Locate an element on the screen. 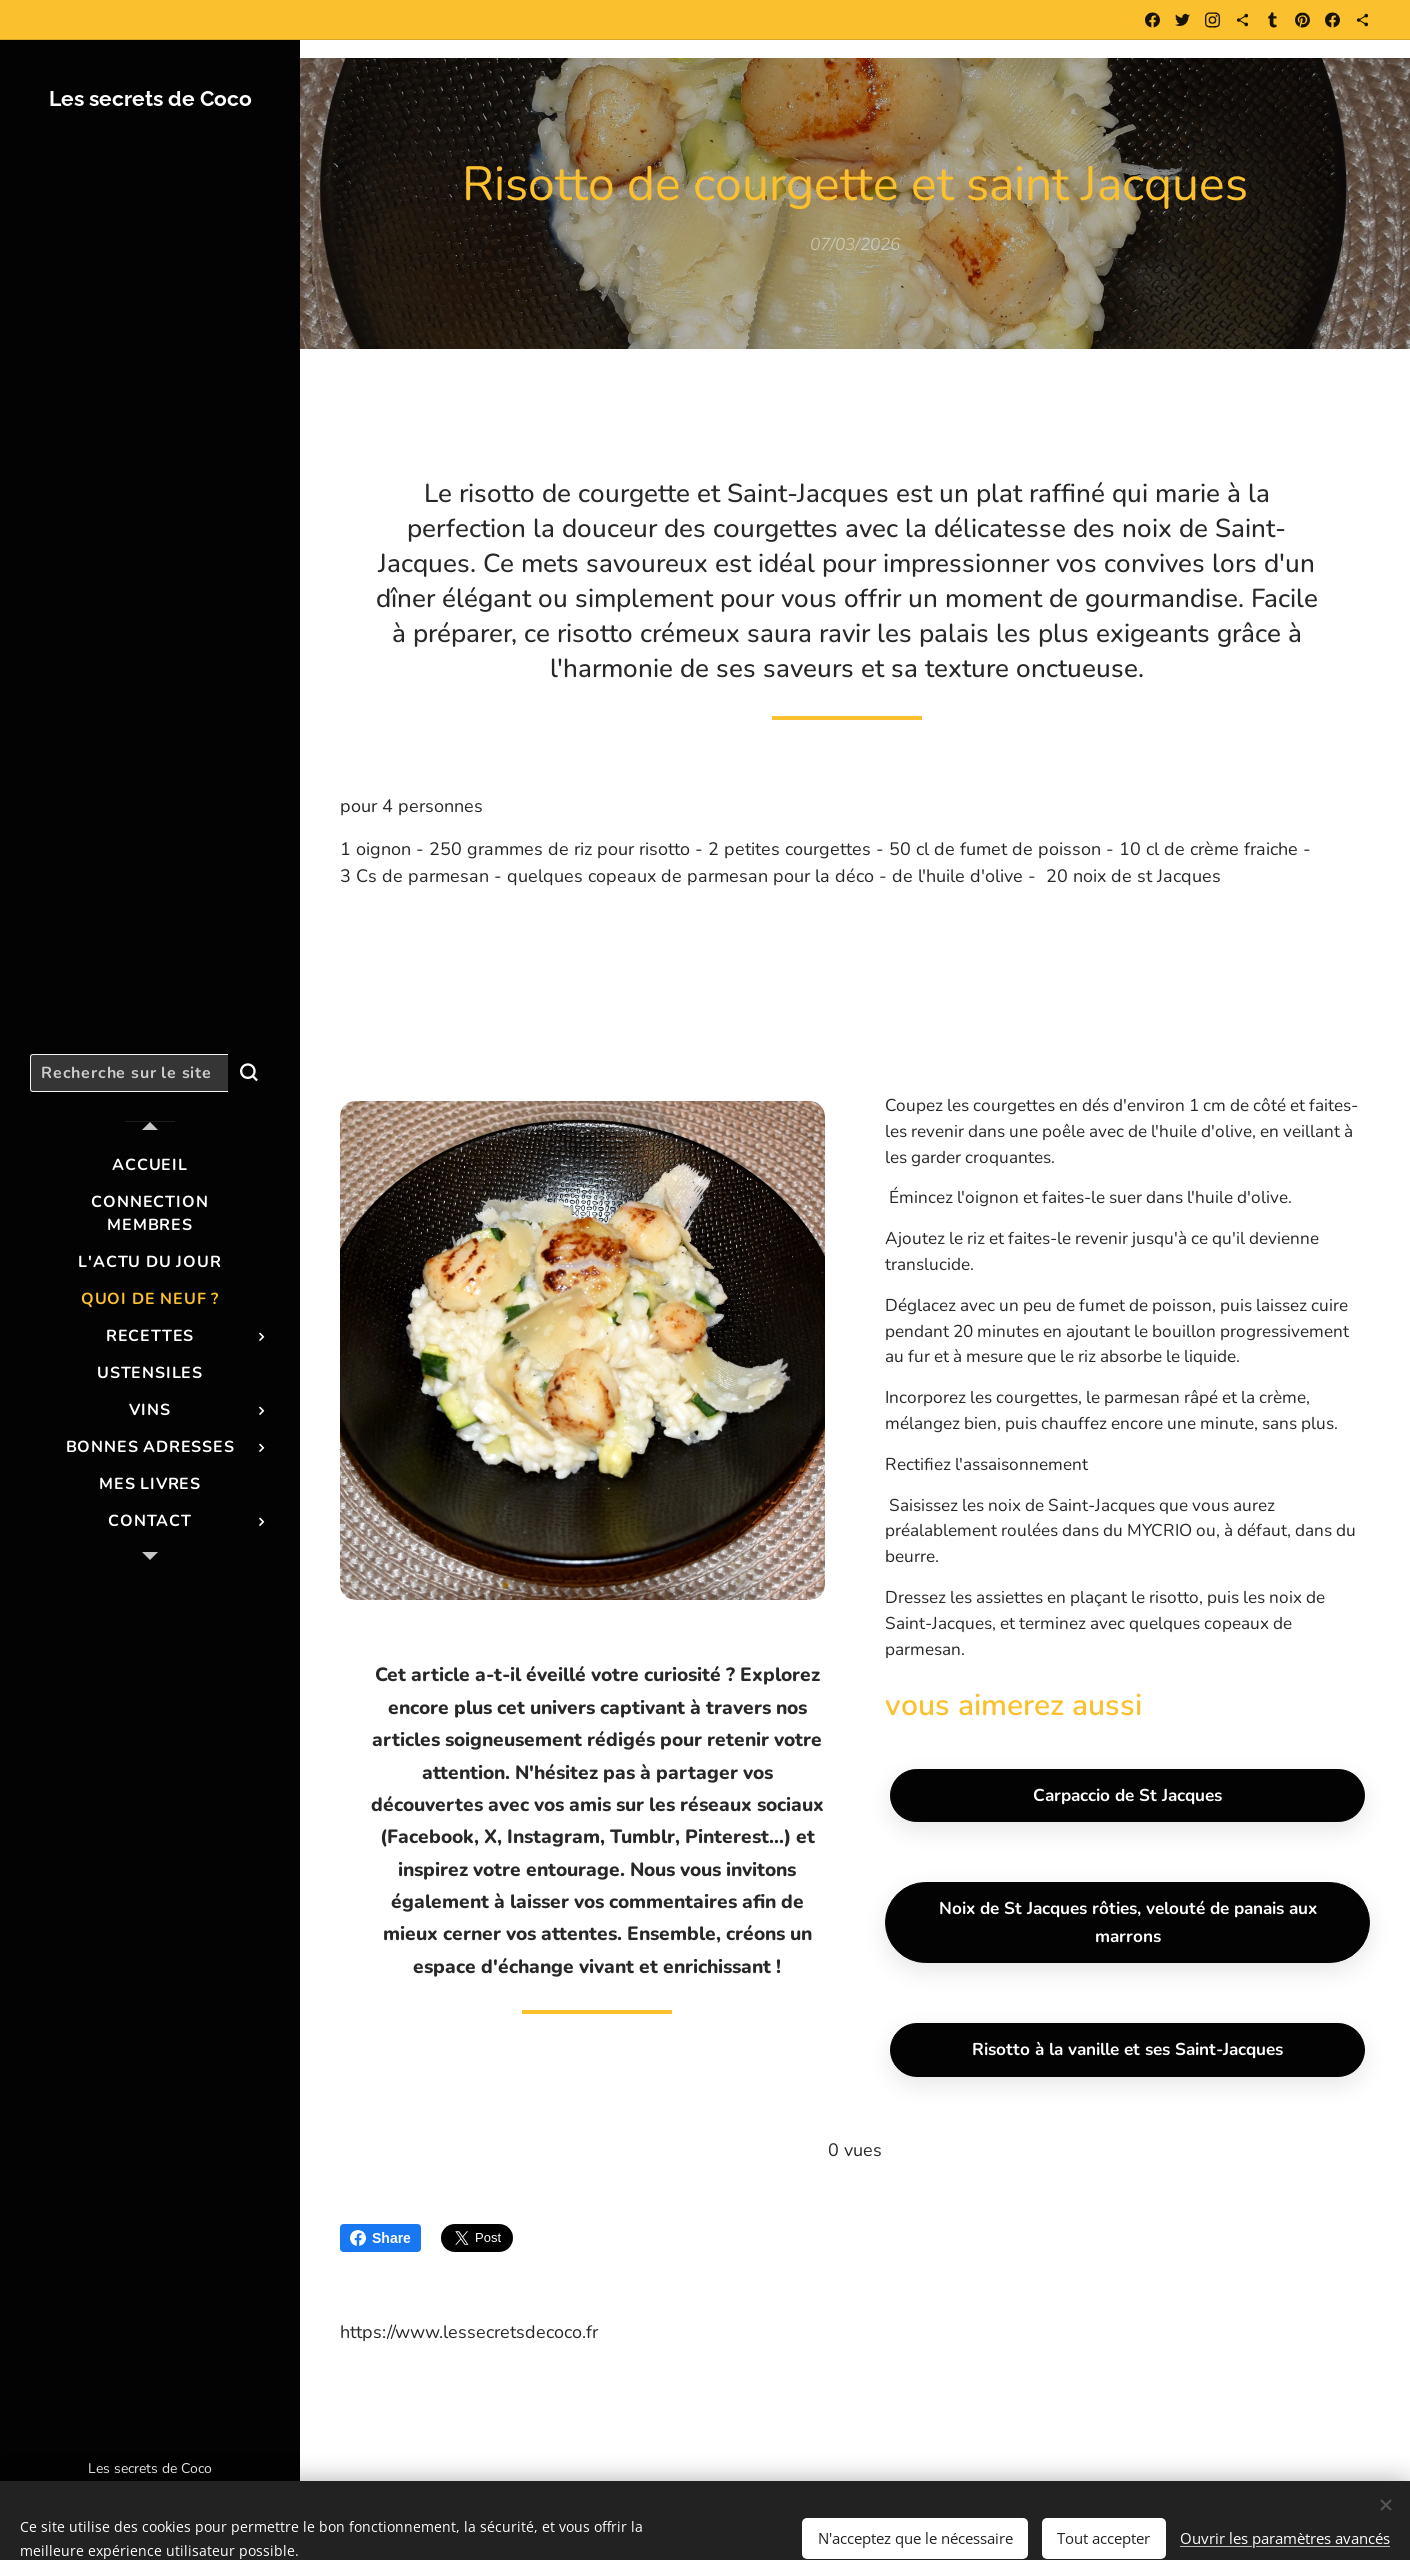  [menuitem] is located at coordinates (150, 1165).